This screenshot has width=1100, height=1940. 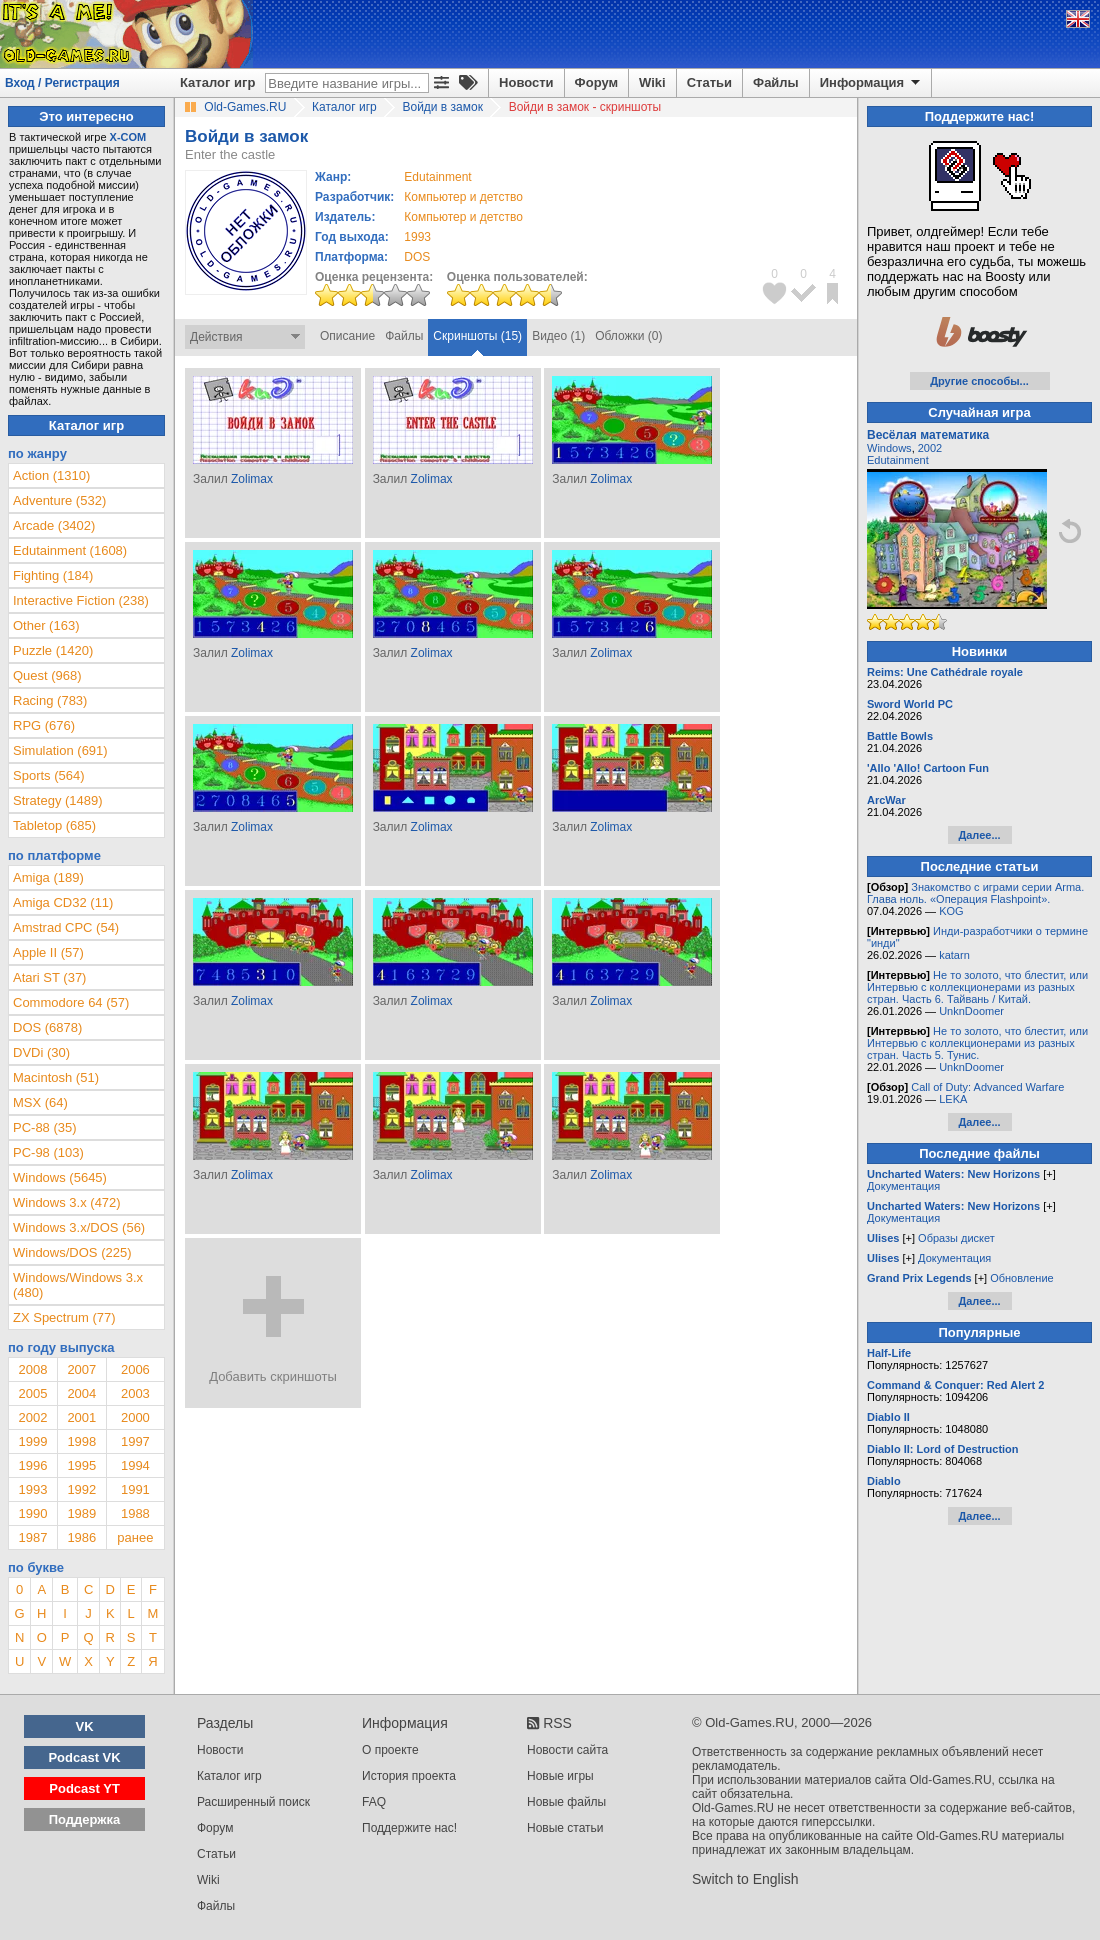 I want to click on 2000, so click(x=135, y=1417).